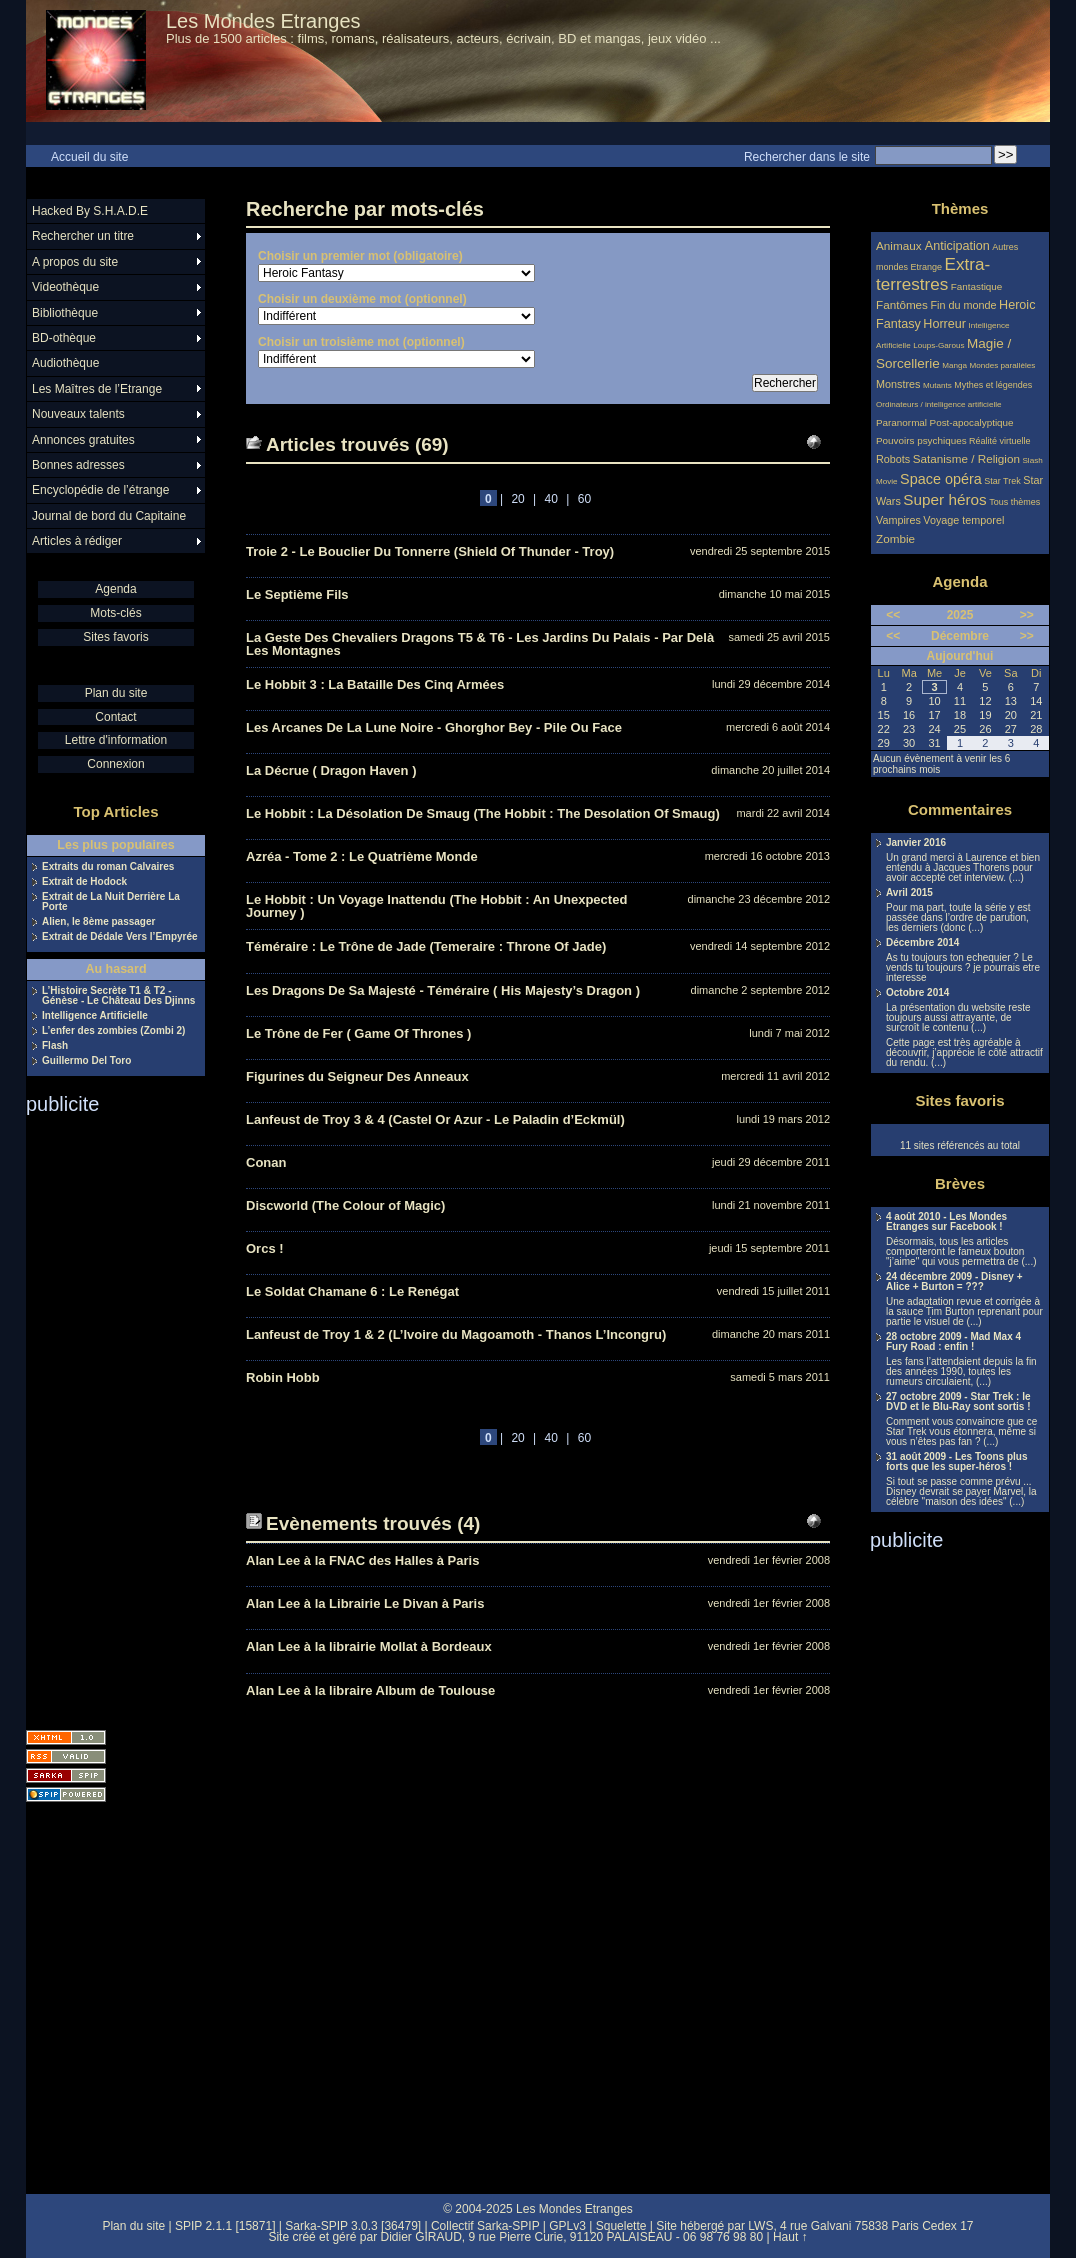 The width and height of the screenshot is (1076, 2258). What do you see at coordinates (83, 236) in the screenshot?
I see `Rechercher un titre` at bounding box center [83, 236].